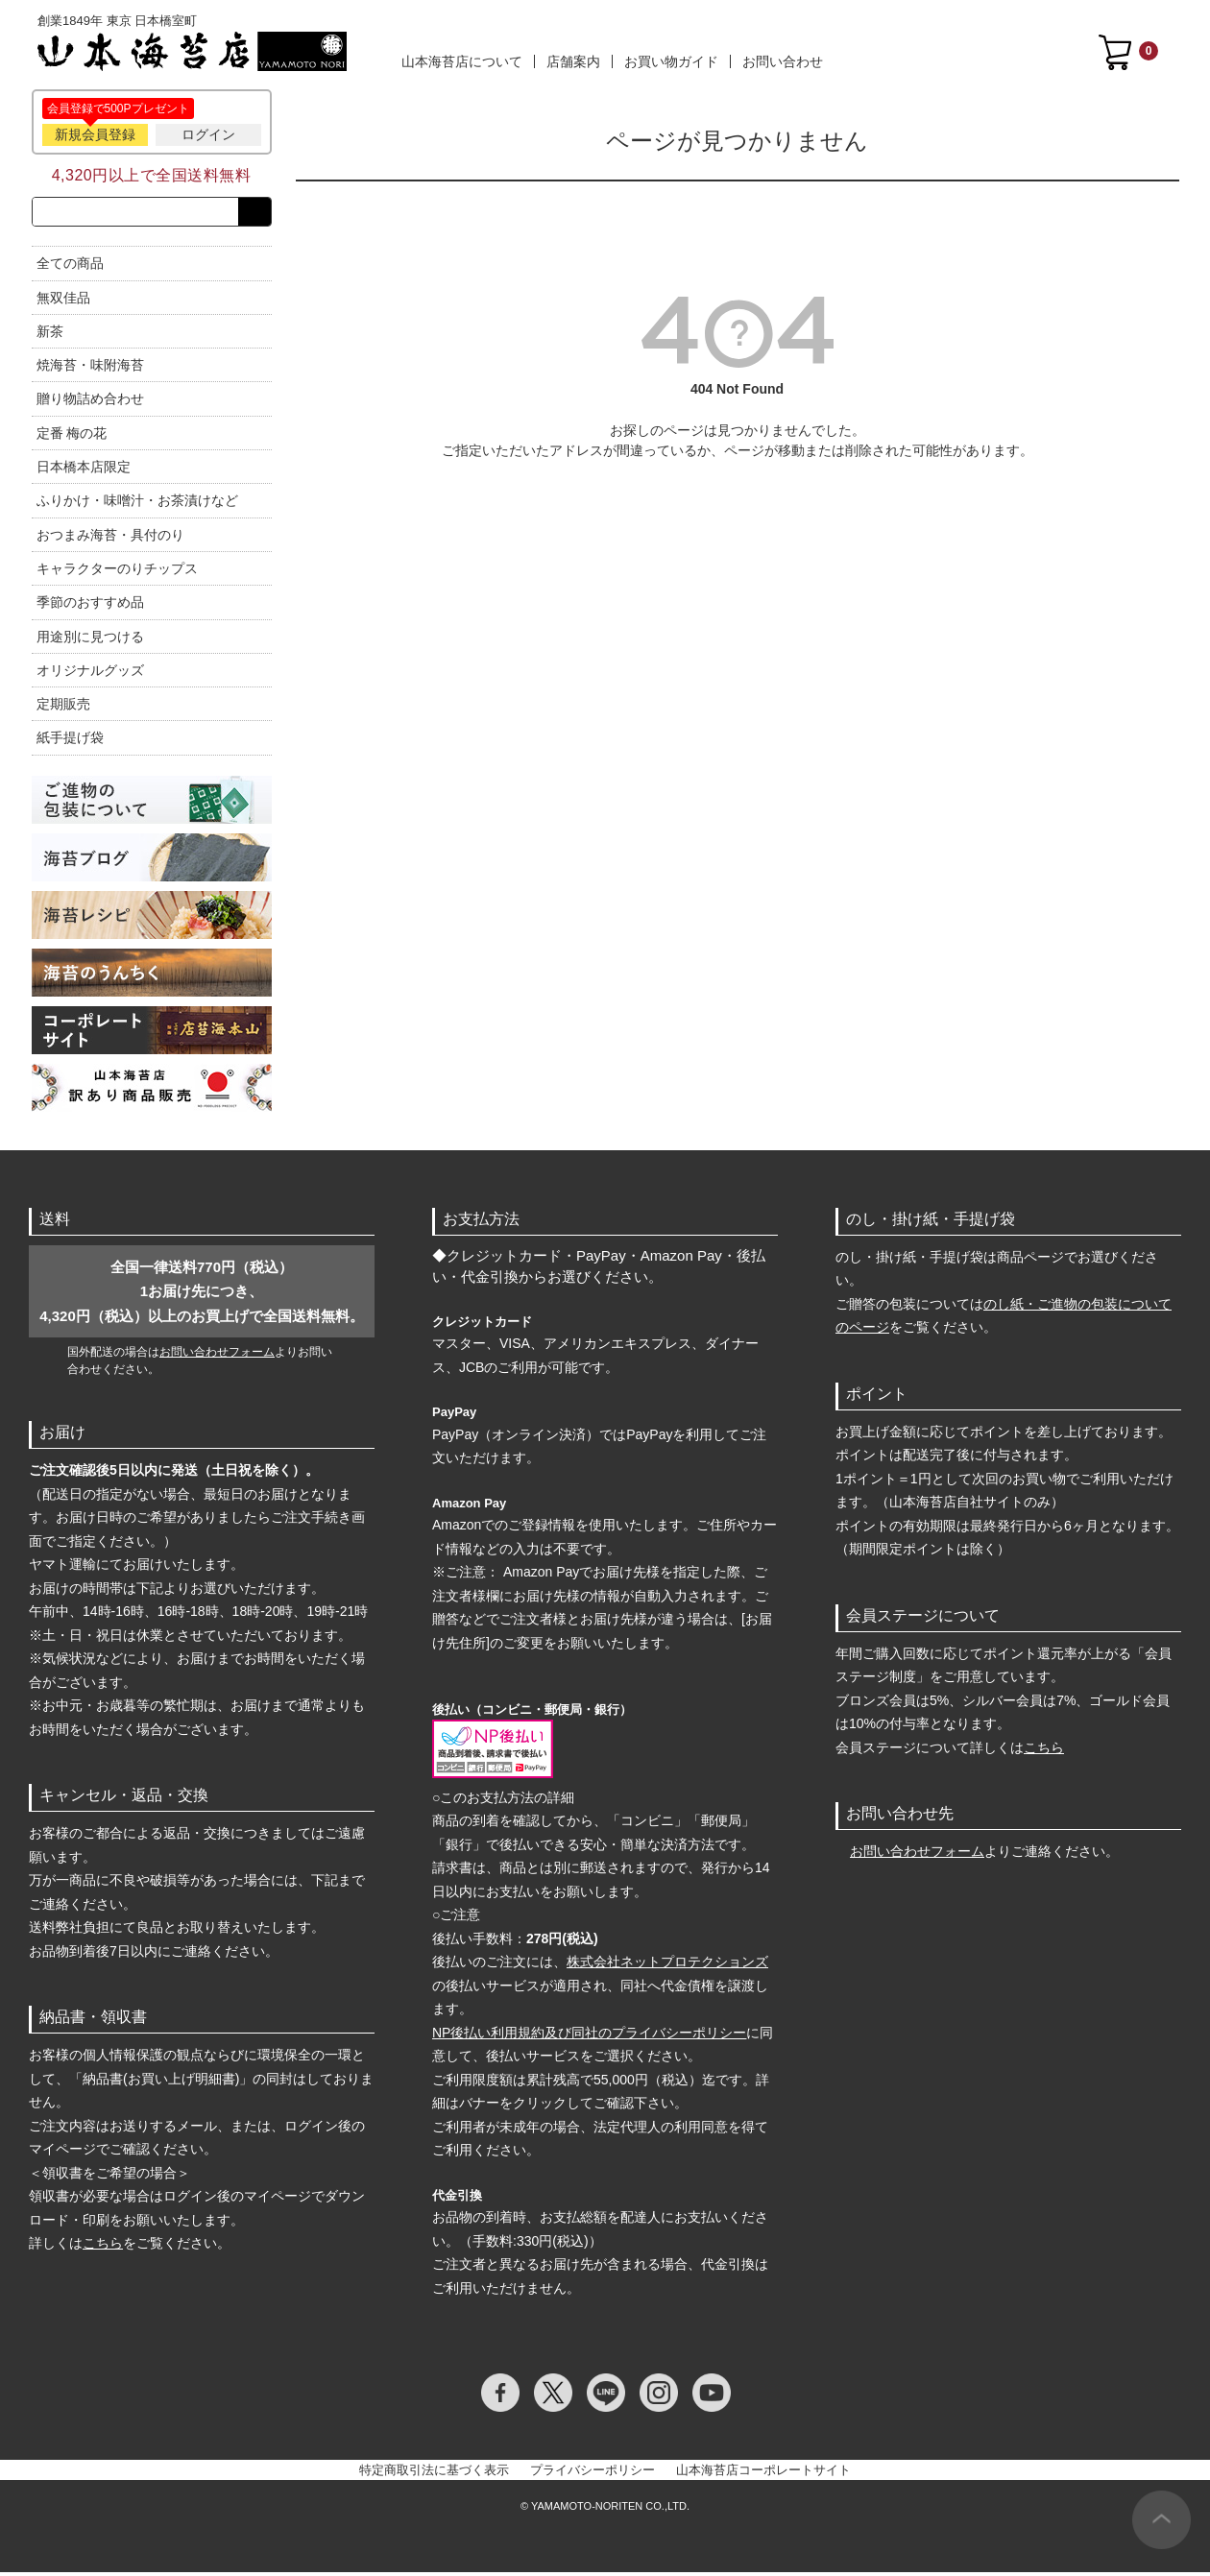 Image resolution: width=1210 pixels, height=2576 pixels. I want to click on プライバシーポリシー, so click(592, 2474).